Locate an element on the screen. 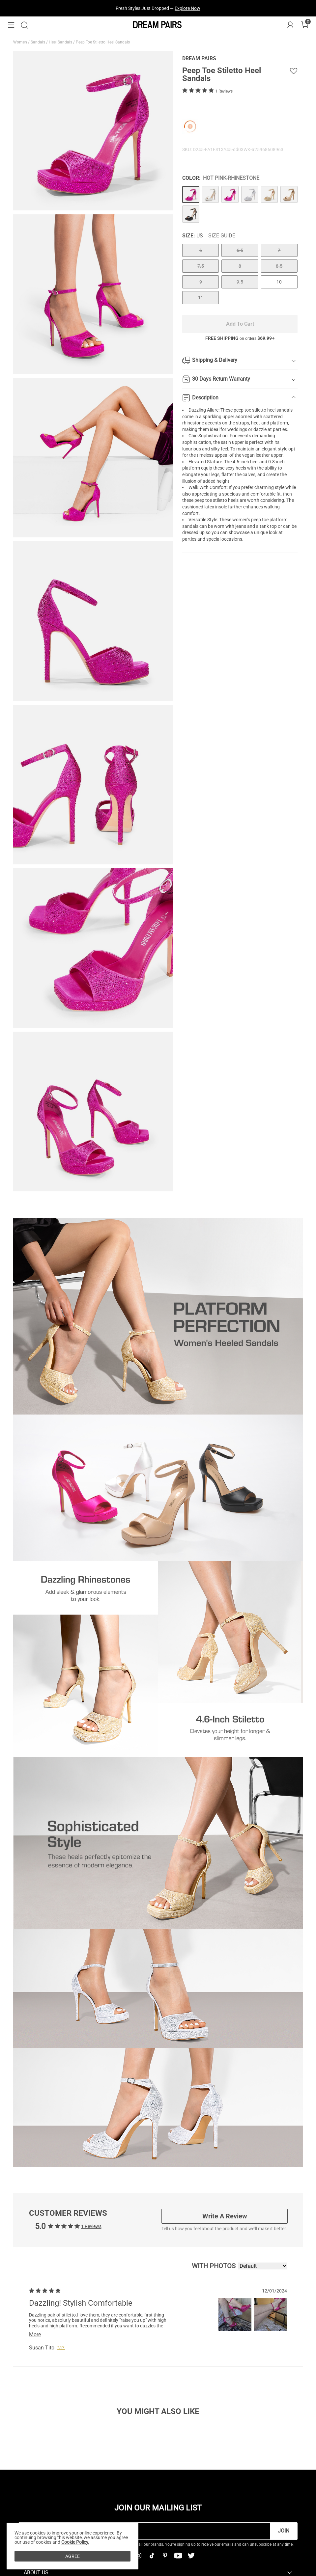 The height and width of the screenshot is (2576, 316). 11 is located at coordinates (200, 297).